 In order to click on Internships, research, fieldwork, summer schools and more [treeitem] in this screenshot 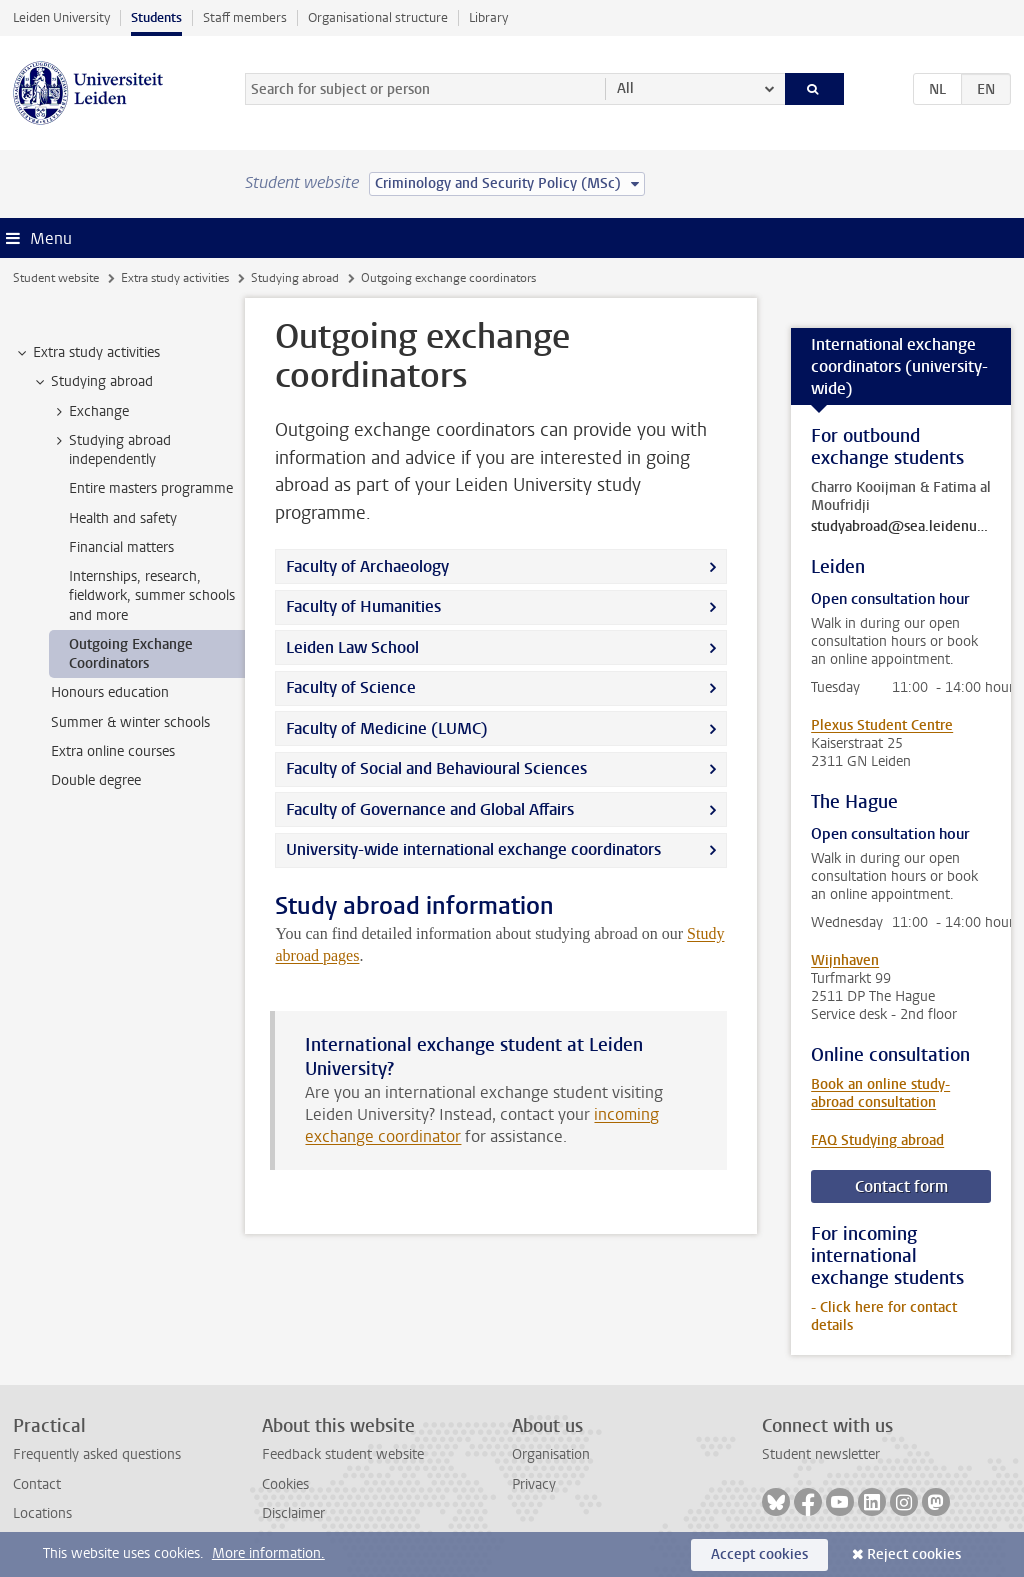, I will do `click(152, 596)`.